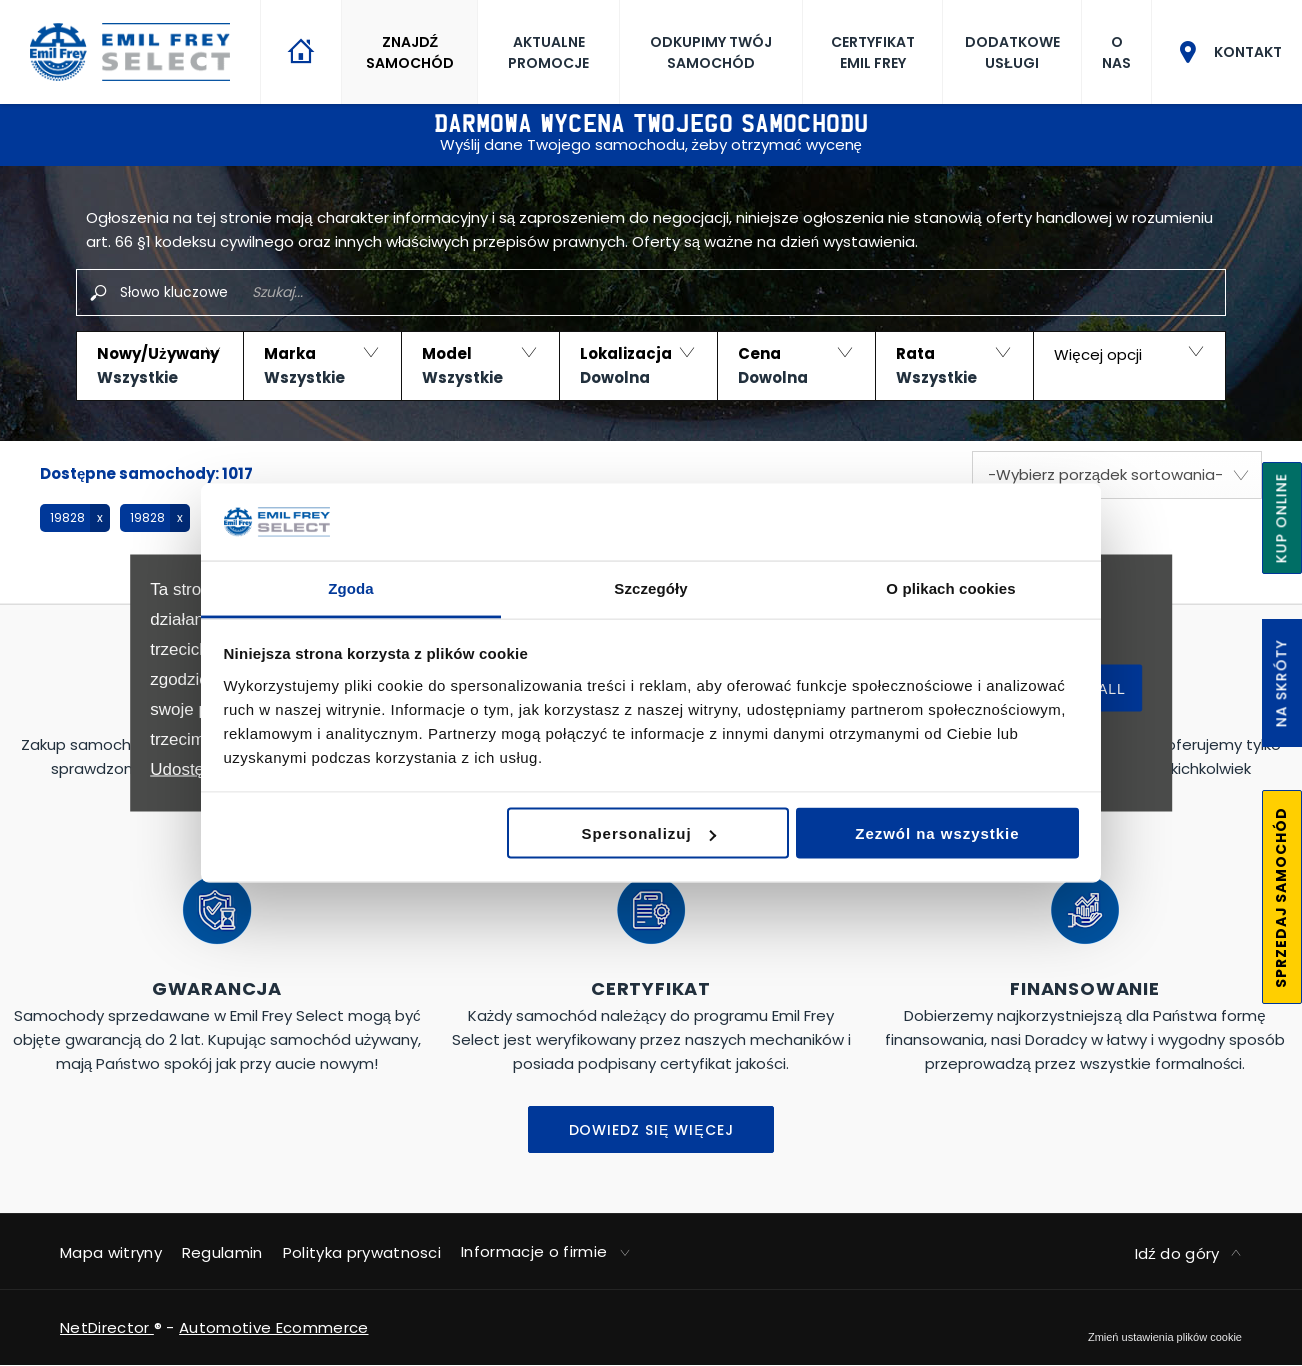 The width and height of the screenshot is (1302, 1366). I want to click on Zezwól na wszystkie, so click(937, 833).